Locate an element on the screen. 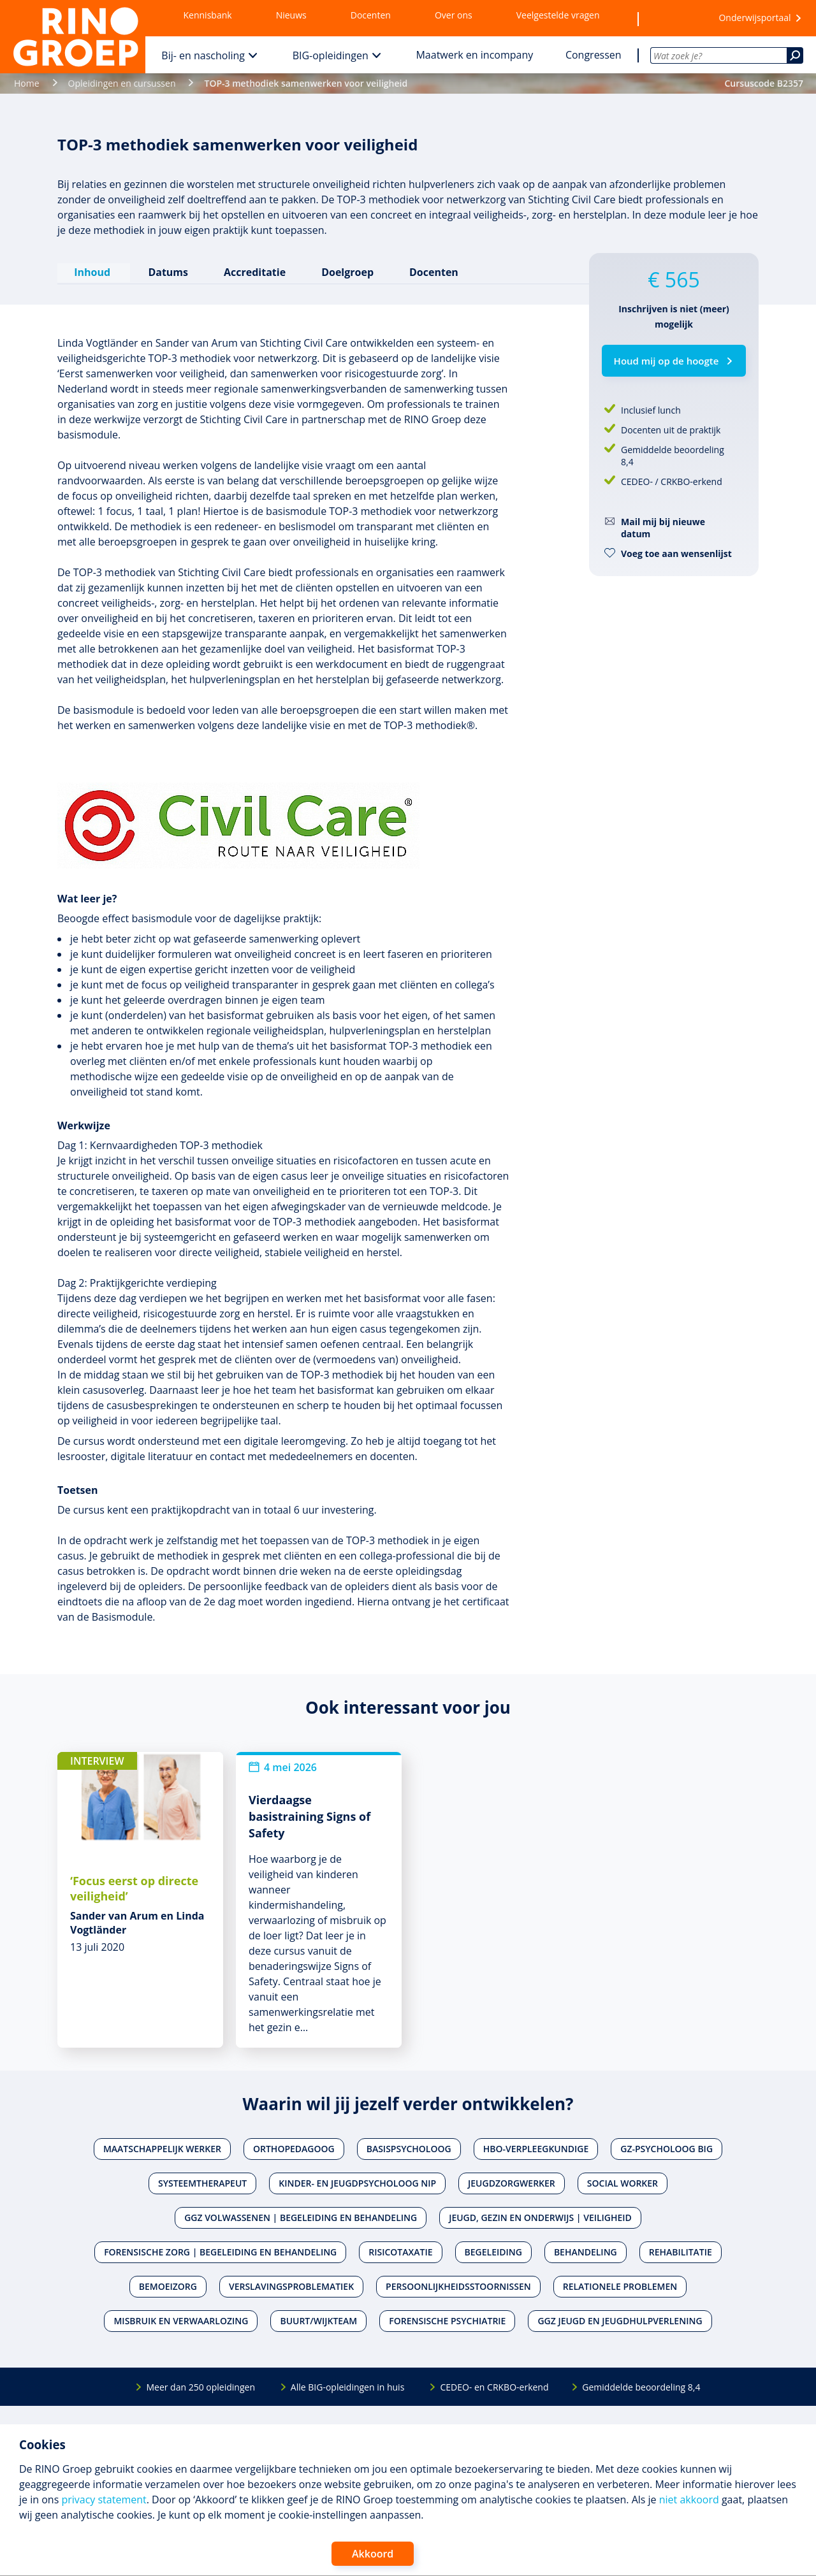  Persoonlijkheidsstoornissen is located at coordinates (458, 2286).